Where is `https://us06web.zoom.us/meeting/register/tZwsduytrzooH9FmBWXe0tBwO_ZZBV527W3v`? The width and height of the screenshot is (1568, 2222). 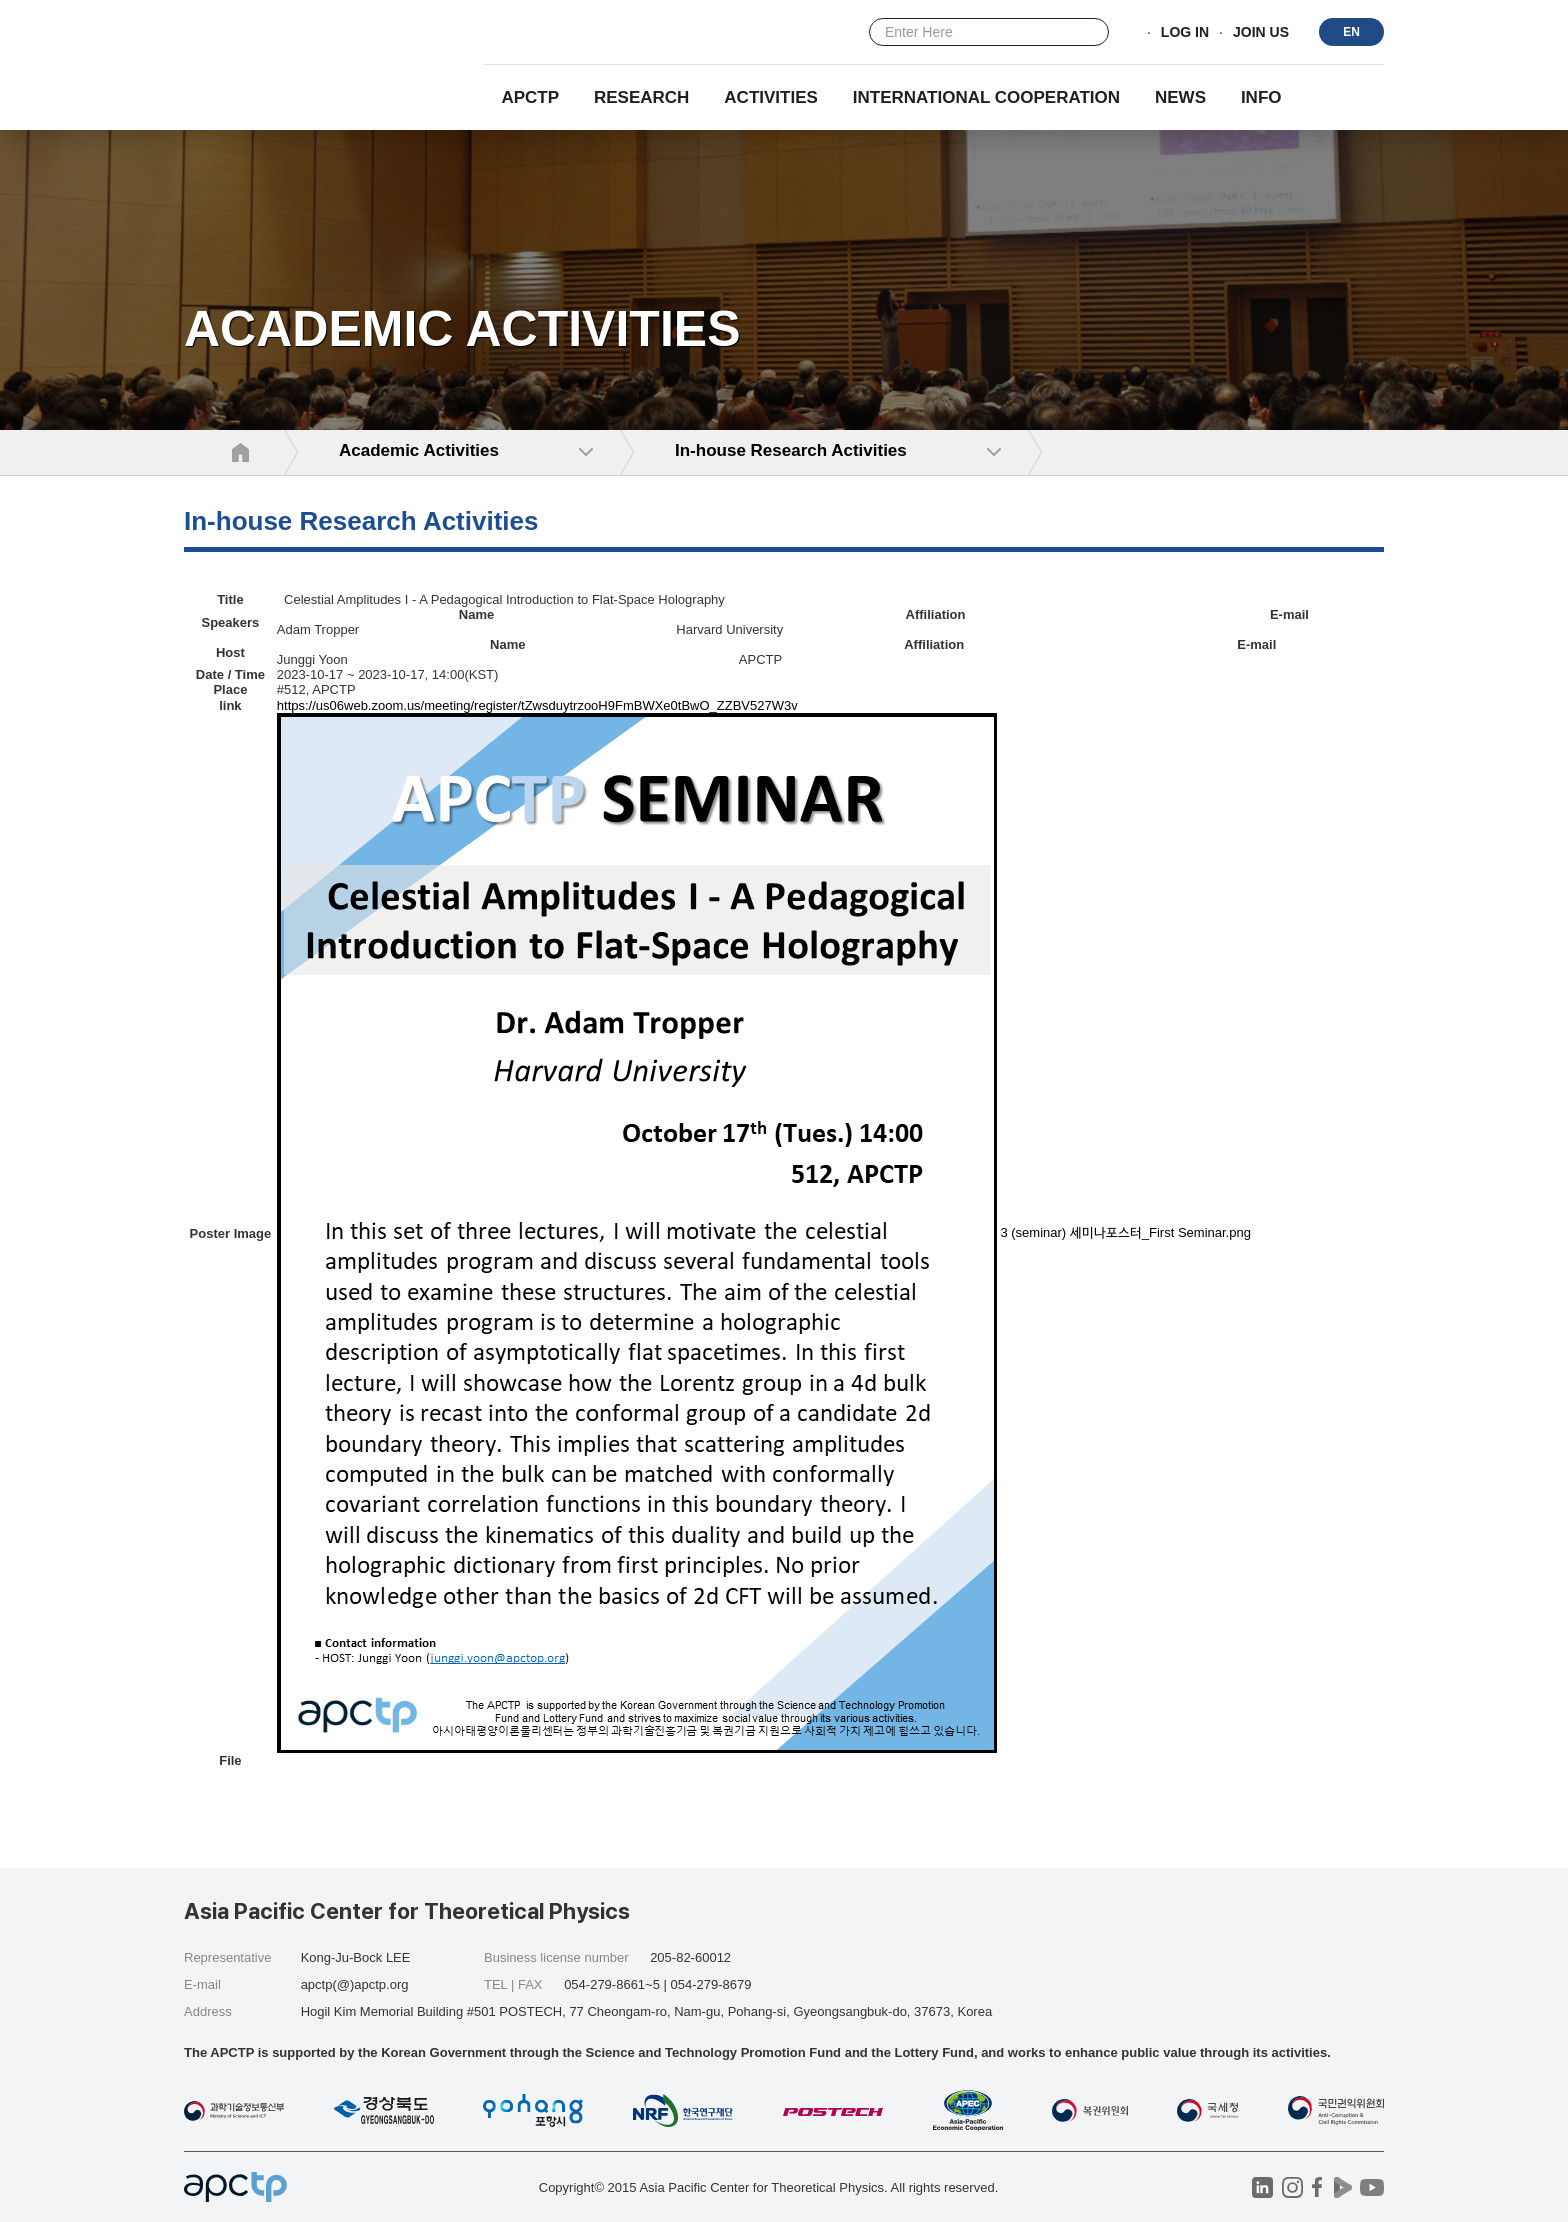 https://us06web.zoom.us/meeting/register/tZwsduytrzooH9FmBWXe0tBwO_ZZBV527W3v is located at coordinates (537, 705).